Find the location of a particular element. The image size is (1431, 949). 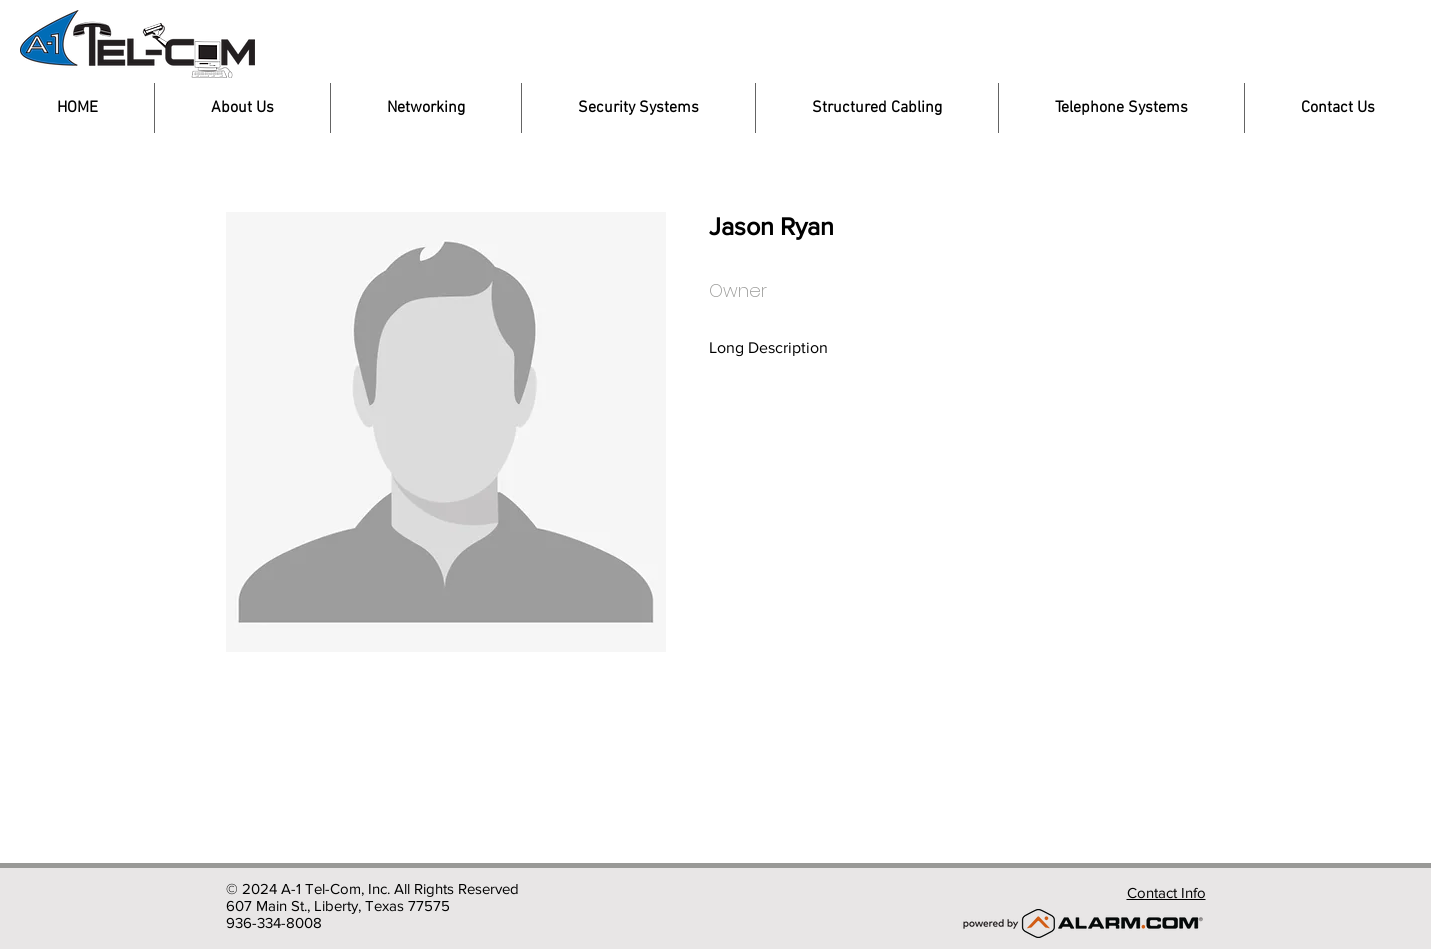

Contact Info is located at coordinates (1166, 892).